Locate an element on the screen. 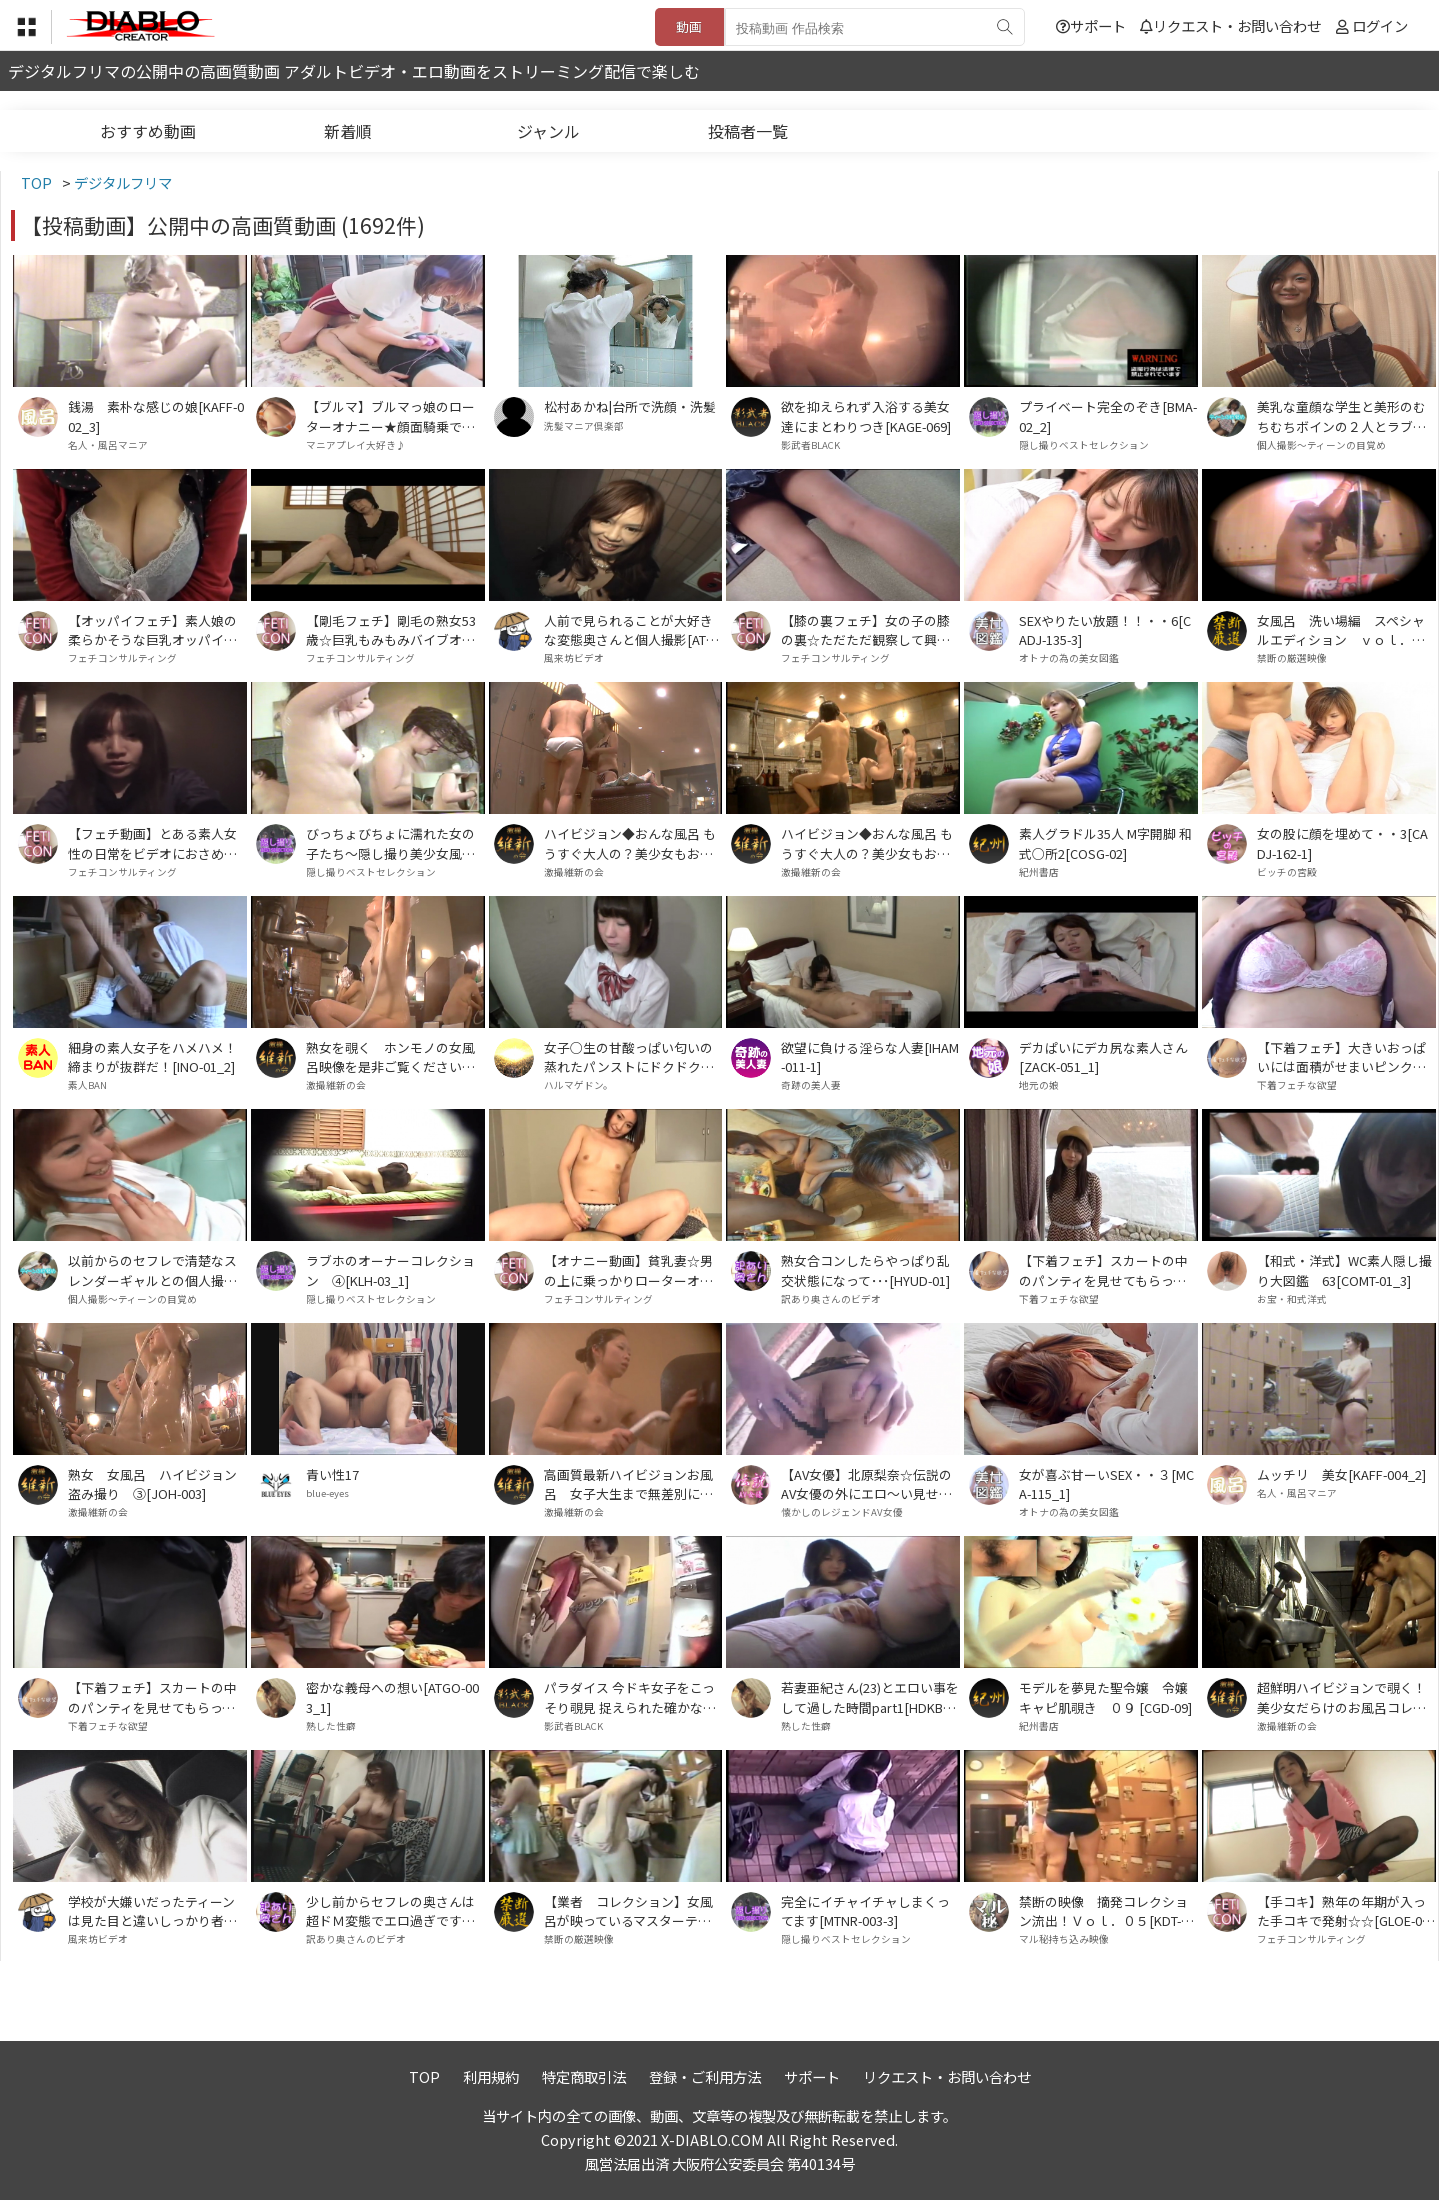 This screenshot has height=2200, width=1439. 以前からのセフレで清楚なスレンダーギャルとの個人撮影＆89ｃｍの美乳スレンダー美人を強引にビデオで記録[MKN-01_OYS-02] is located at coordinates (155, 1270).